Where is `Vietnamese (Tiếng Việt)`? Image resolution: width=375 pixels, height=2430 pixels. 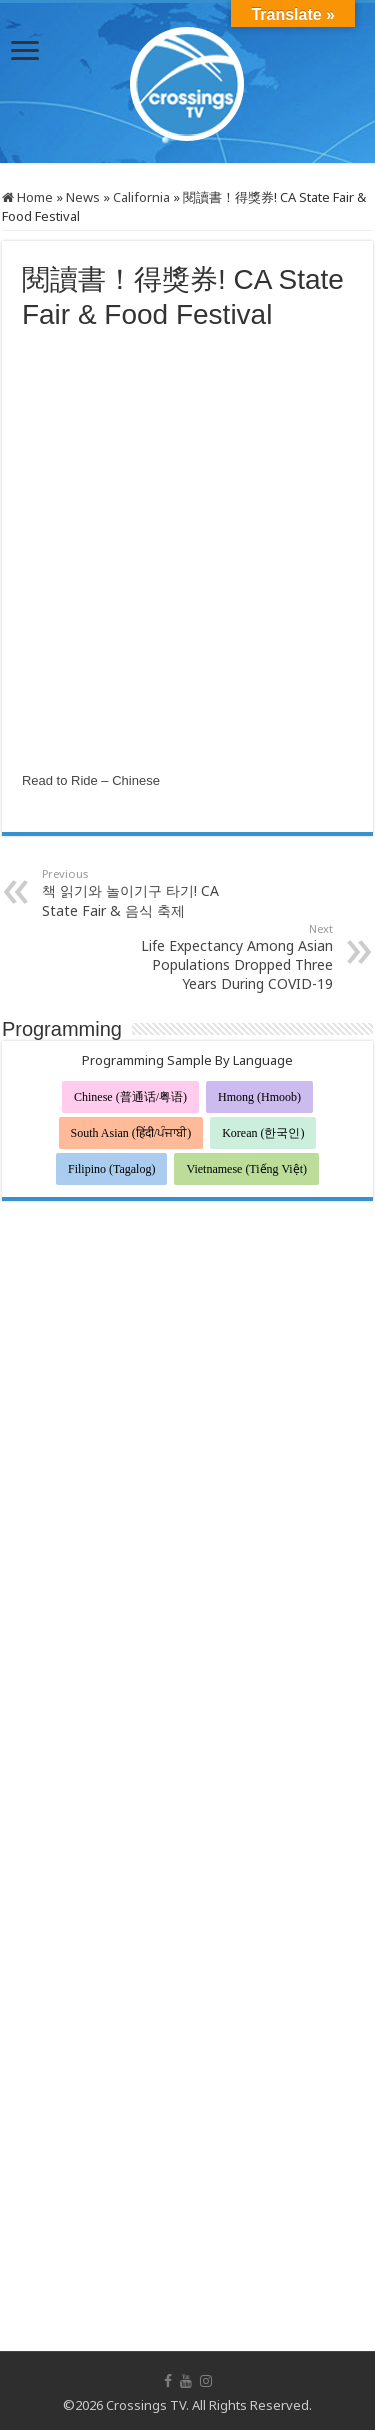
Vietnamese (Tiếng Việt) is located at coordinates (246, 1169).